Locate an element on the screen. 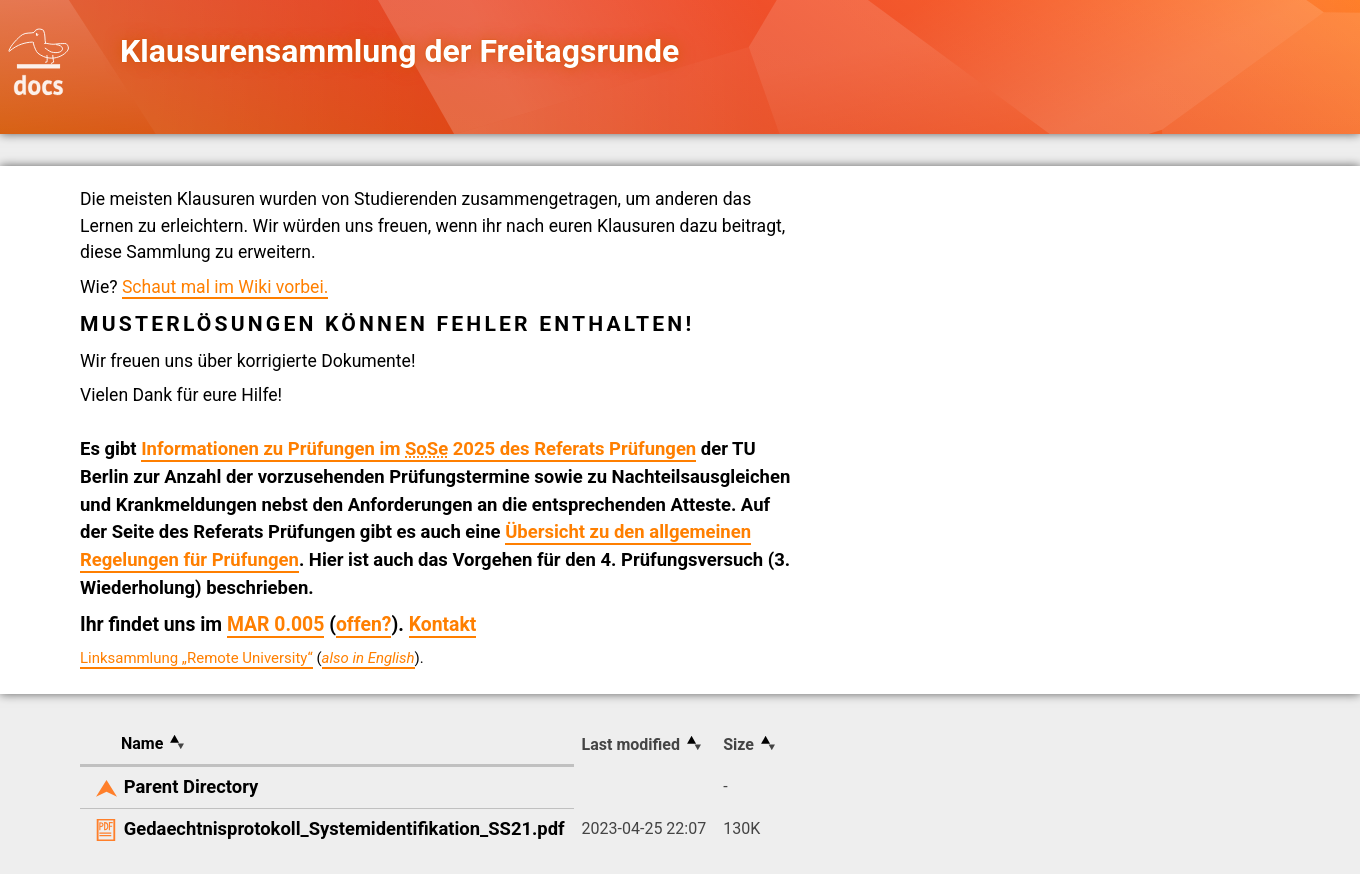 This screenshot has width=1360, height=874. Gedaechtnisprotokoll_Systemidentifikation_SS21.pdf is located at coordinates (344, 828).